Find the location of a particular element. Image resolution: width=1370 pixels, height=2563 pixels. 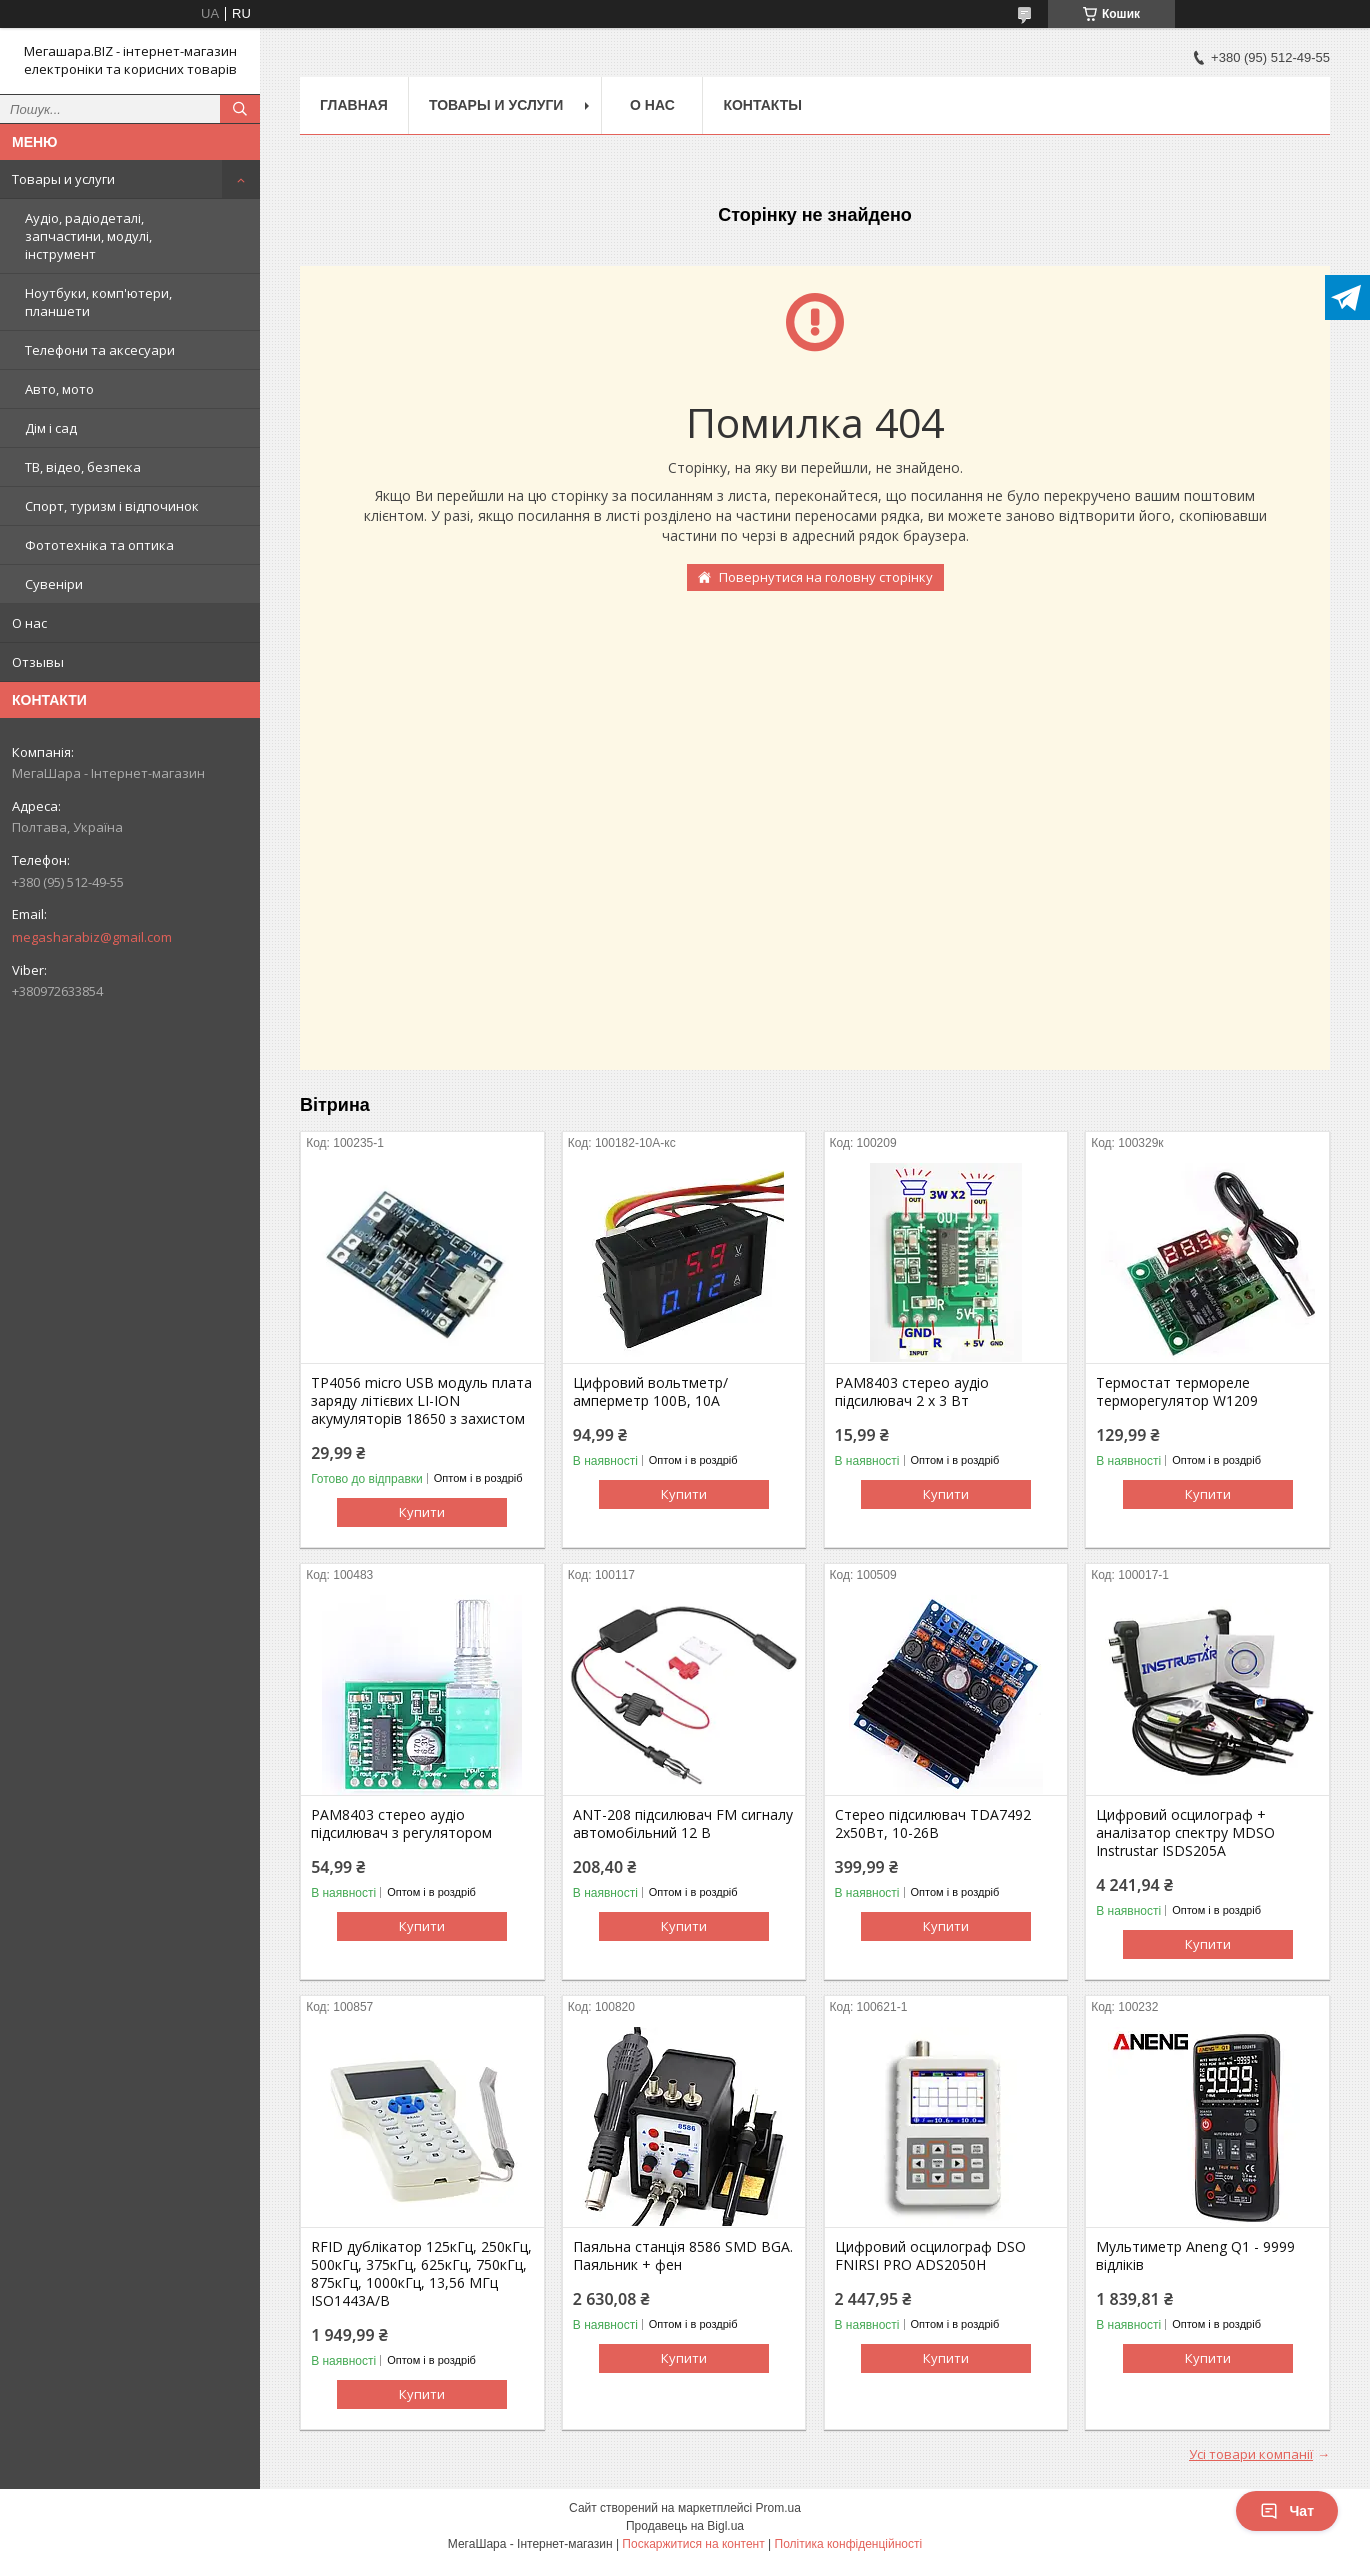

ТВ, відео, безпека is located at coordinates (83, 467).